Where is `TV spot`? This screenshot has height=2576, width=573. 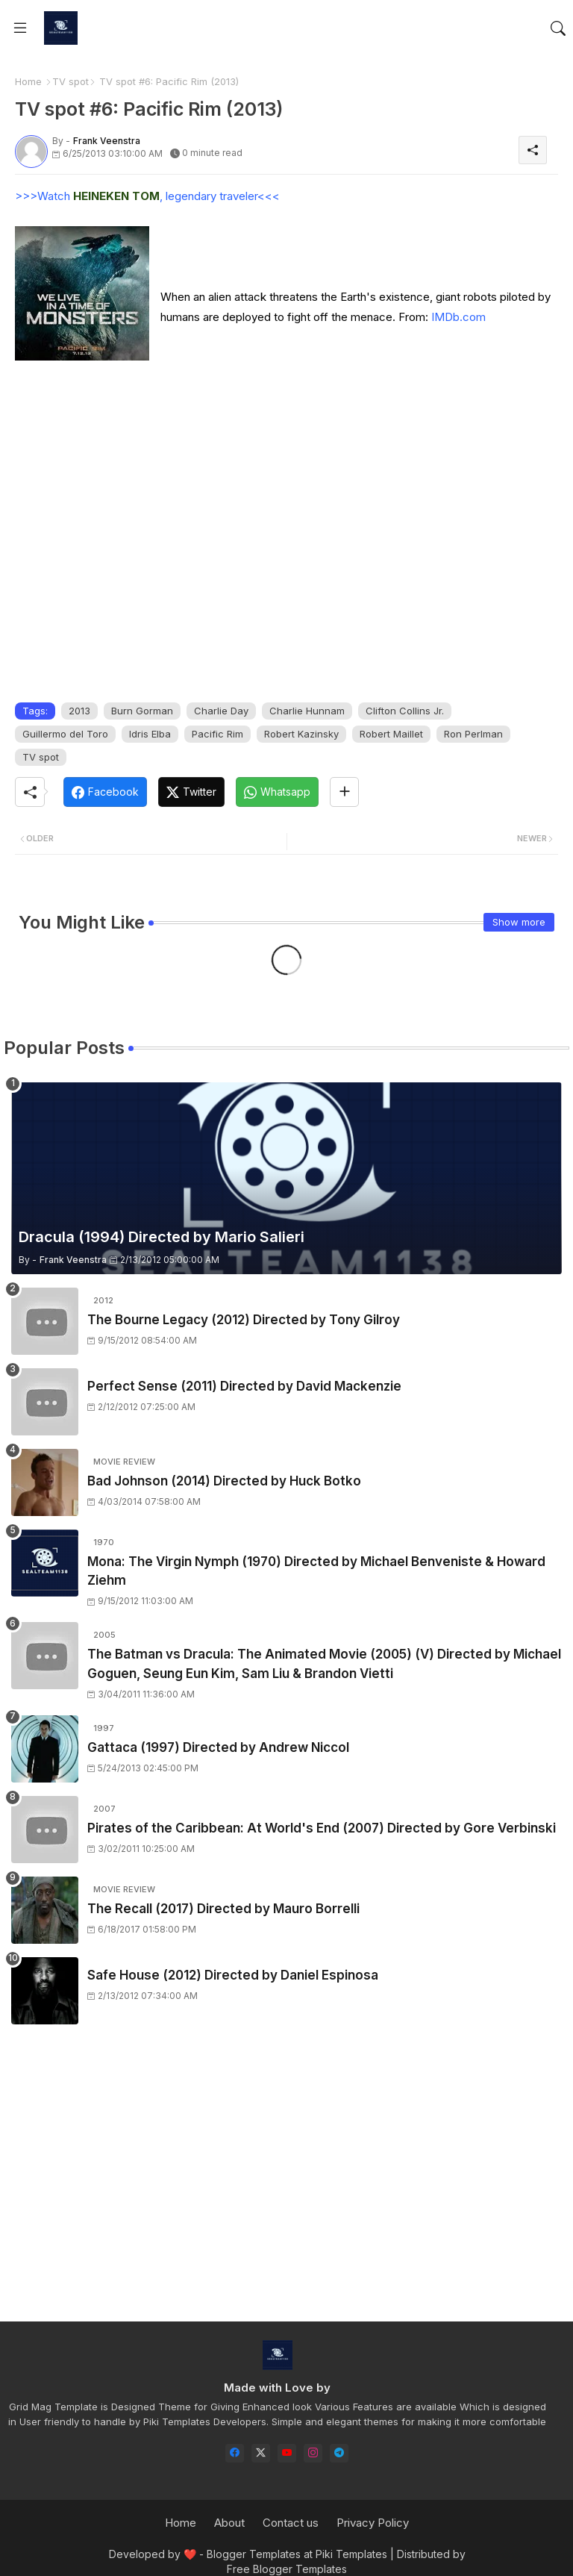
TV spot is located at coordinates (70, 81).